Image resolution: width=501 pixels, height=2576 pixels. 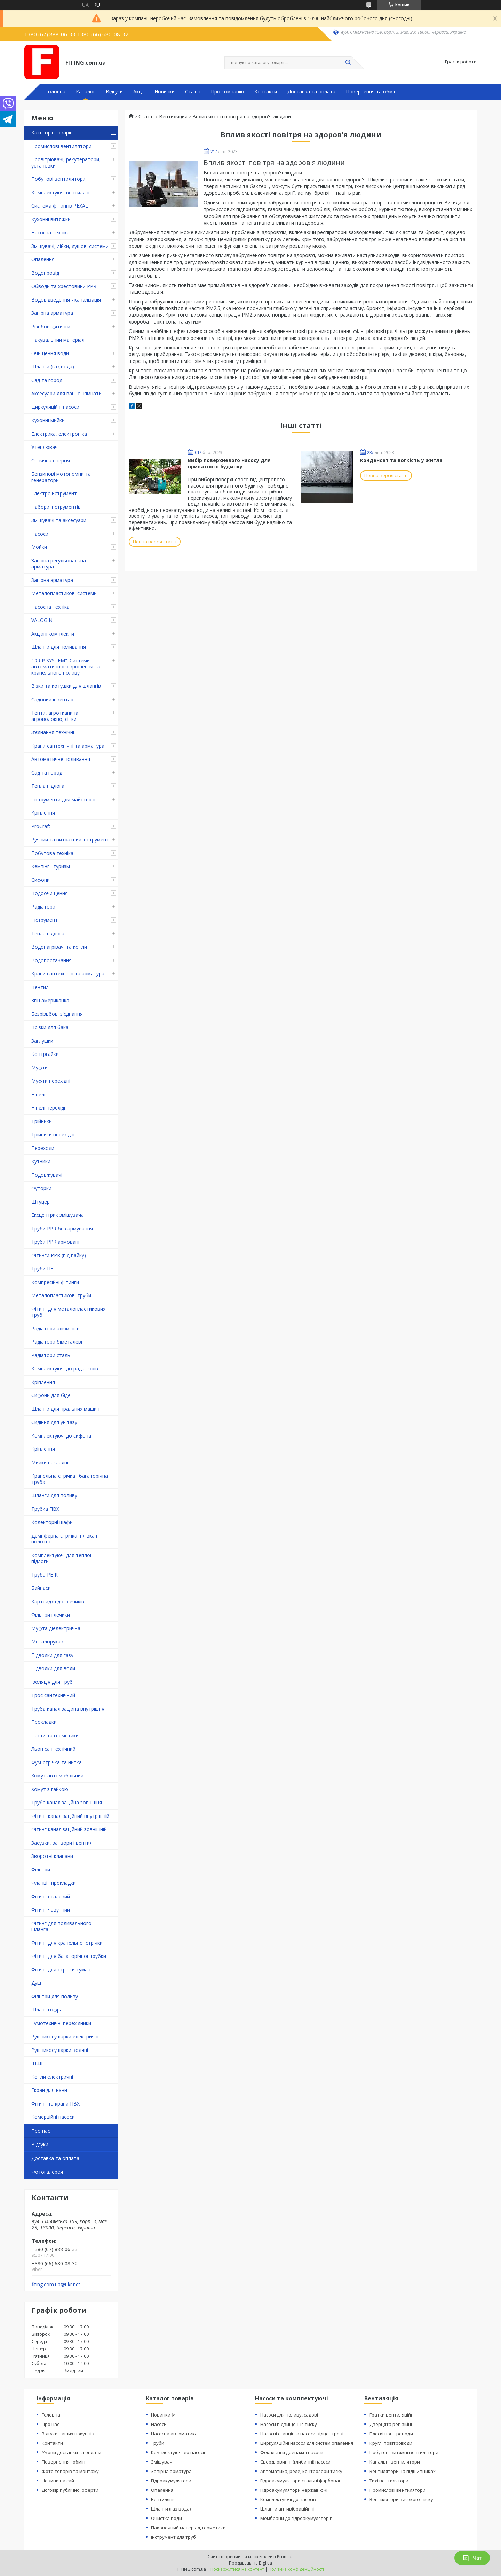 What do you see at coordinates (40, 2130) in the screenshot?
I see `Про нас` at bounding box center [40, 2130].